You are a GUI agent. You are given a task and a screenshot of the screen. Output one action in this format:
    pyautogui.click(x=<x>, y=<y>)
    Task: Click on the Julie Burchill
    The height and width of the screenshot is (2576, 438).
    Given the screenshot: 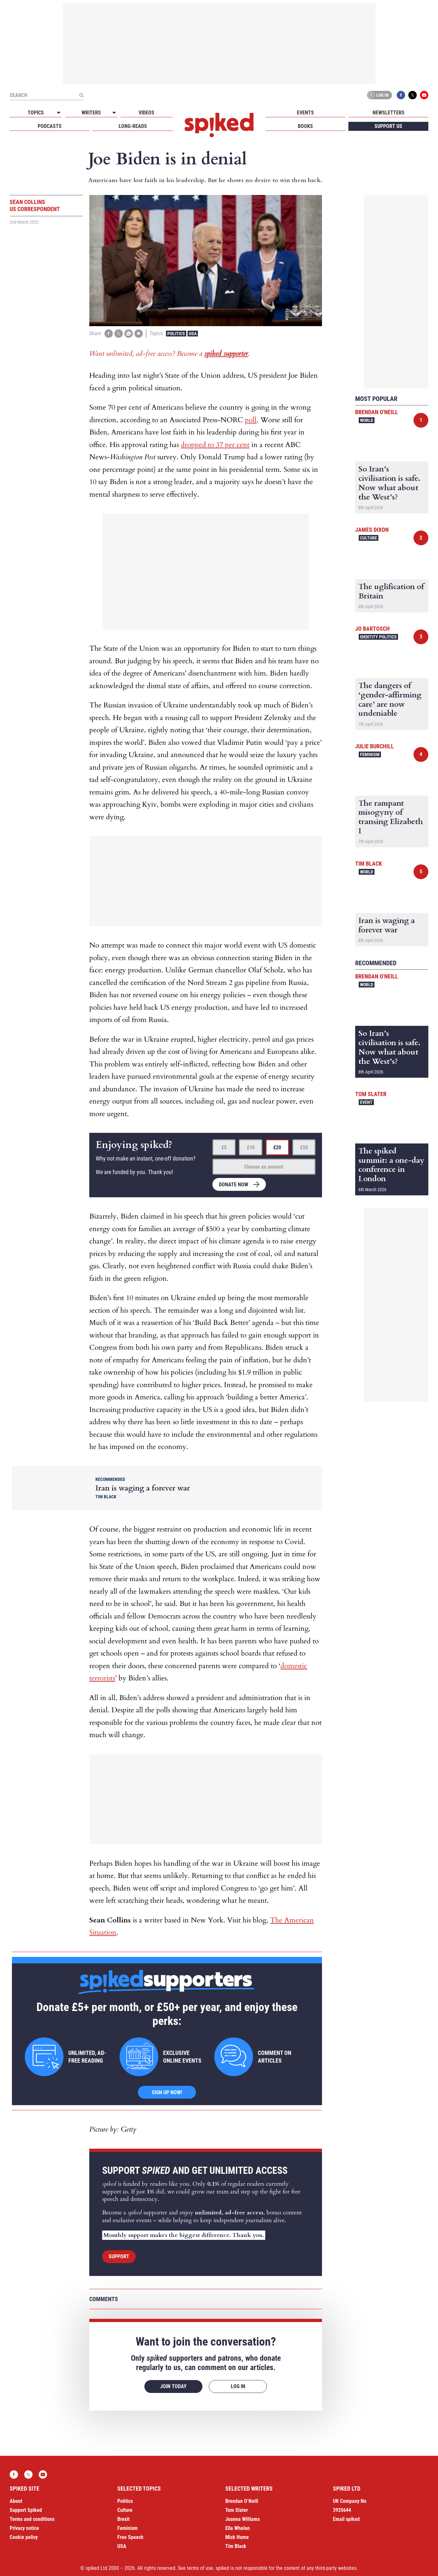 What is the action you would take?
    pyautogui.click(x=374, y=746)
    